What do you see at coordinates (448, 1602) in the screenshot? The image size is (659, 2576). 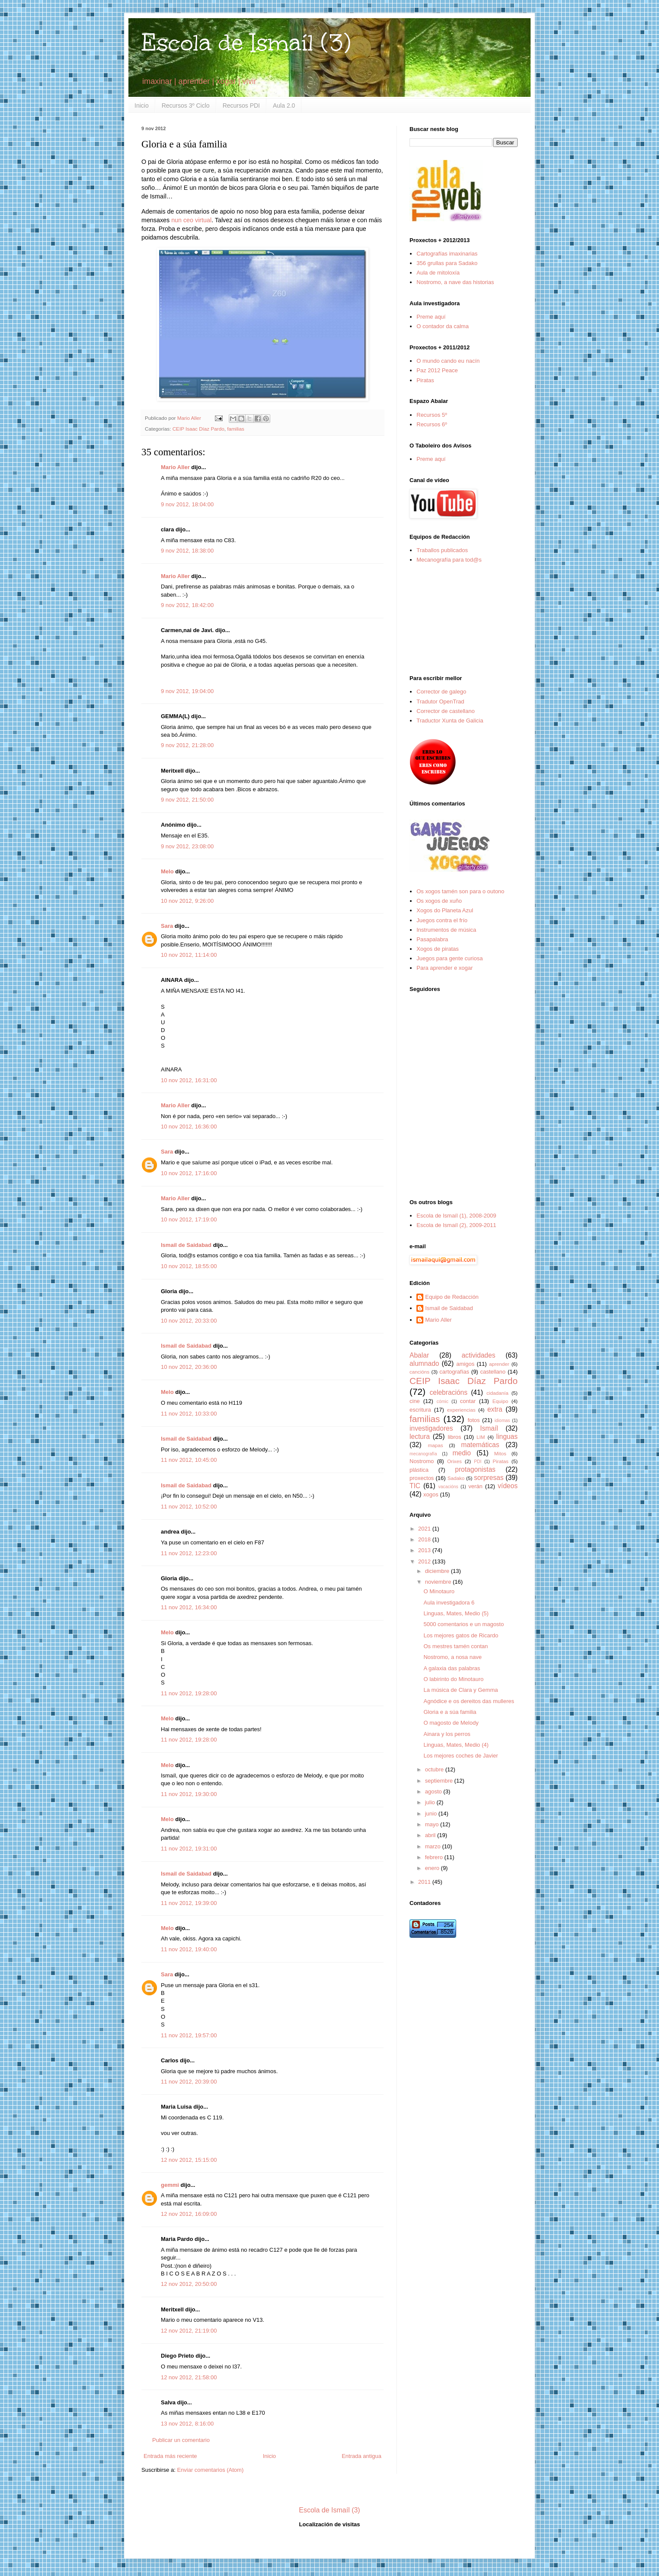 I see `Aula investigadora 6` at bounding box center [448, 1602].